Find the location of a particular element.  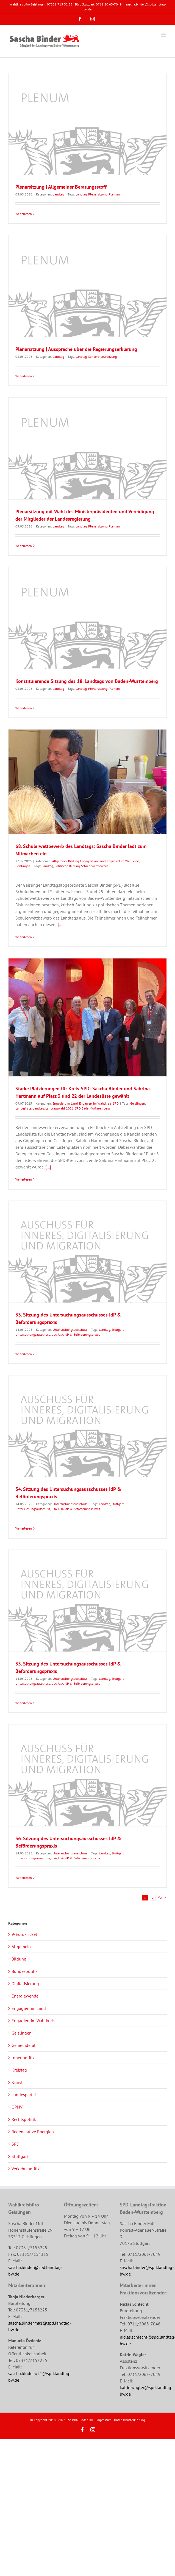

Landtagswahl 2026 is located at coordinates (59, 1108).